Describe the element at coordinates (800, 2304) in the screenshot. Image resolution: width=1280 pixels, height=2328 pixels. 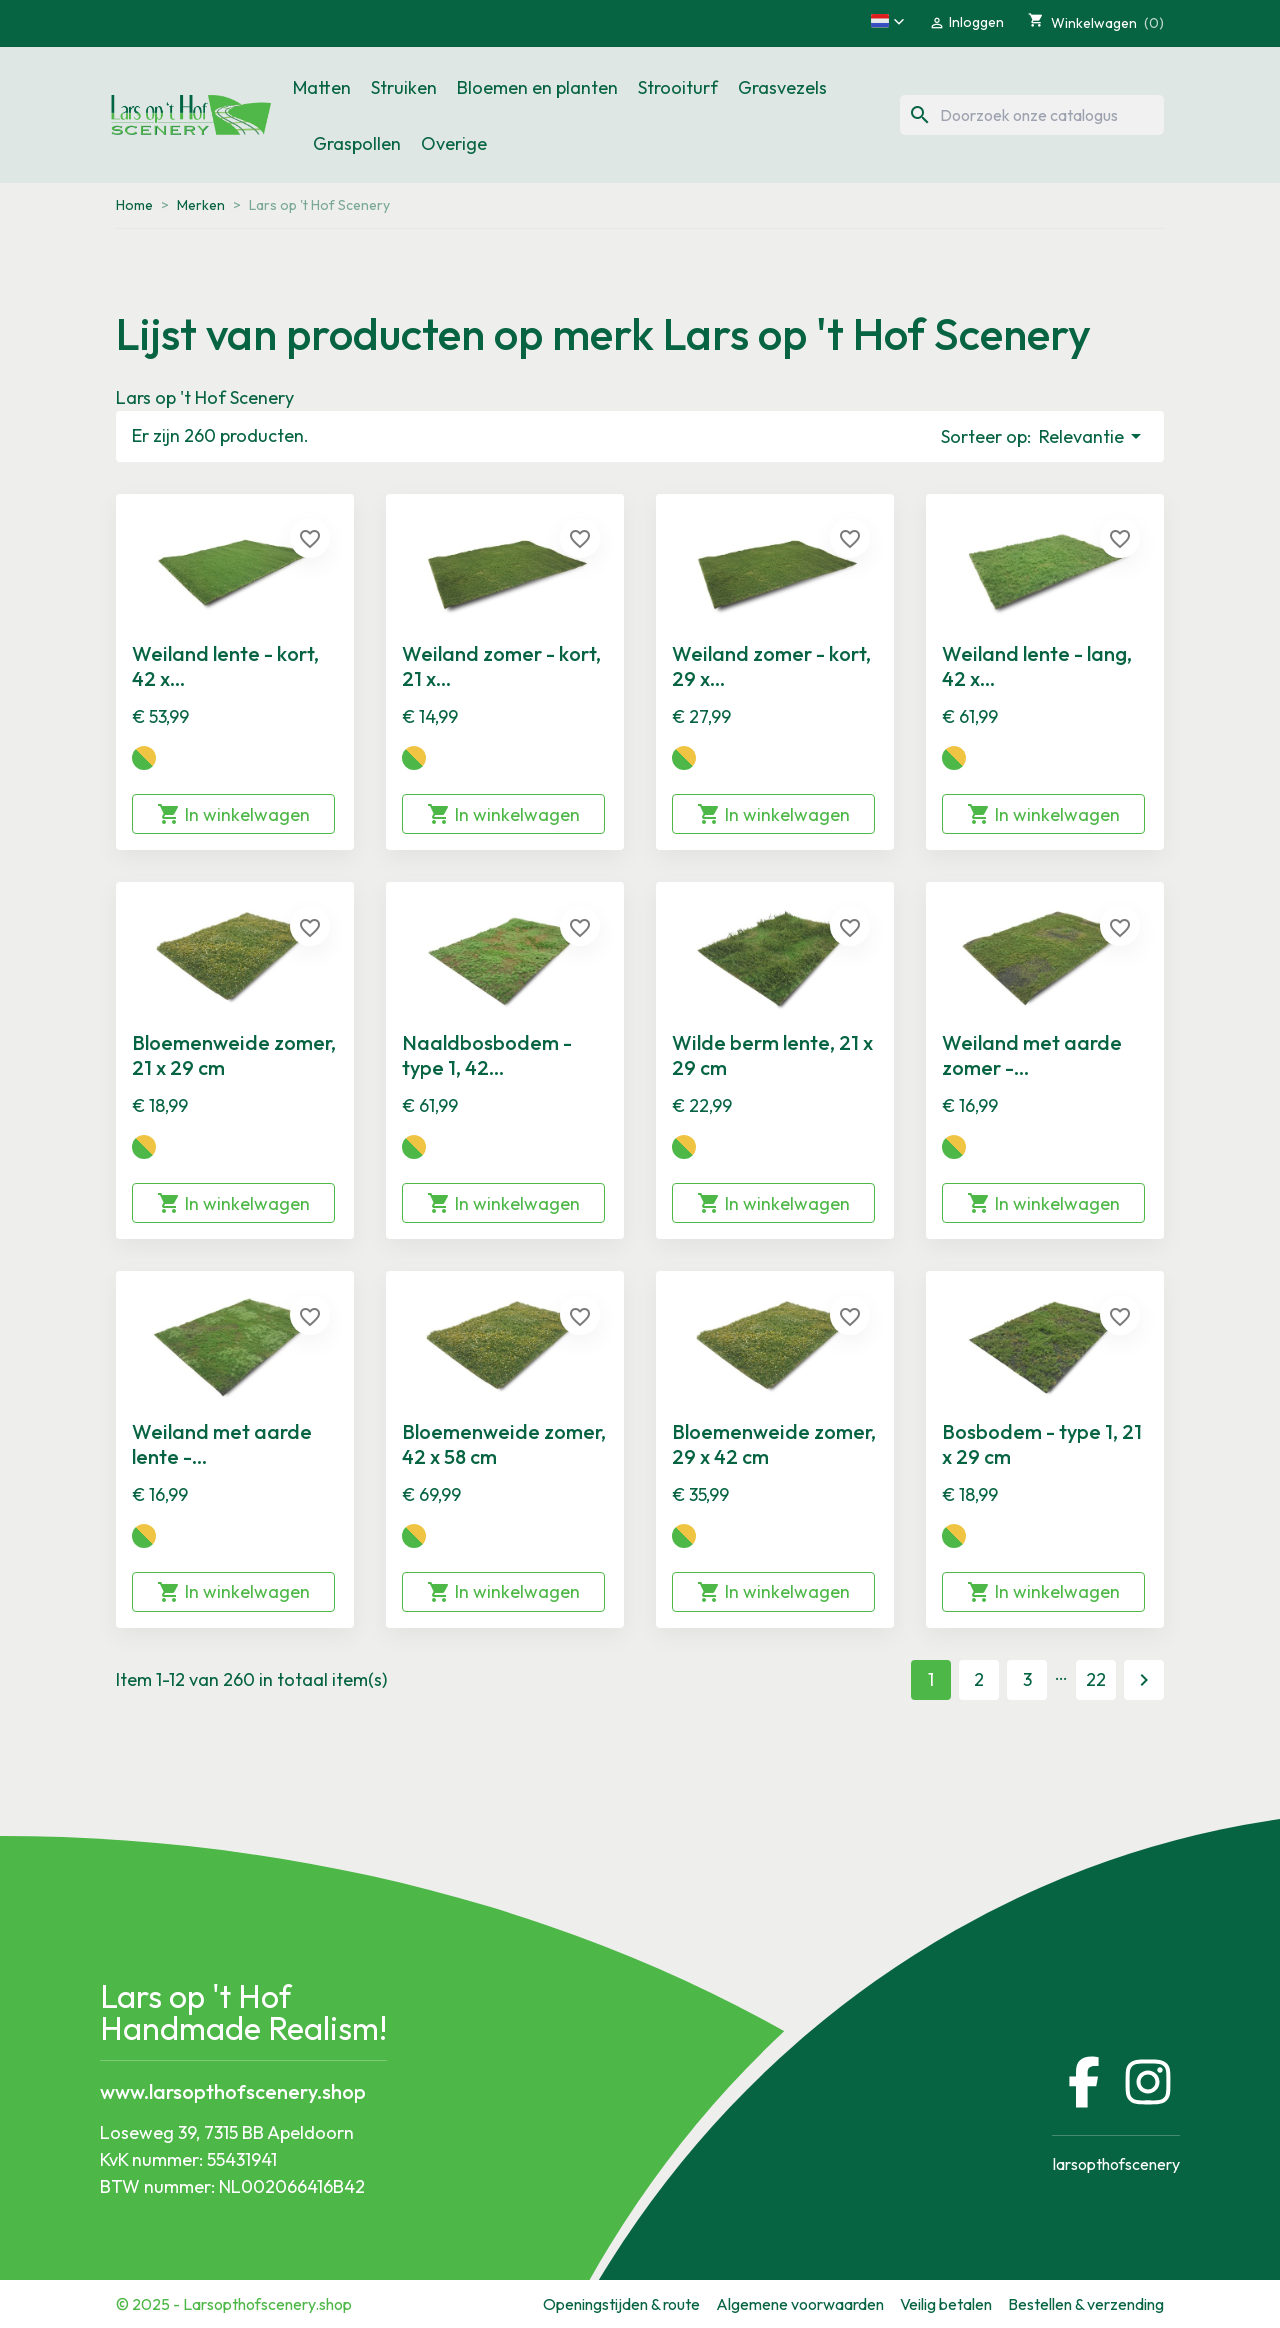
I see `Algemene voorwaarden` at that location.